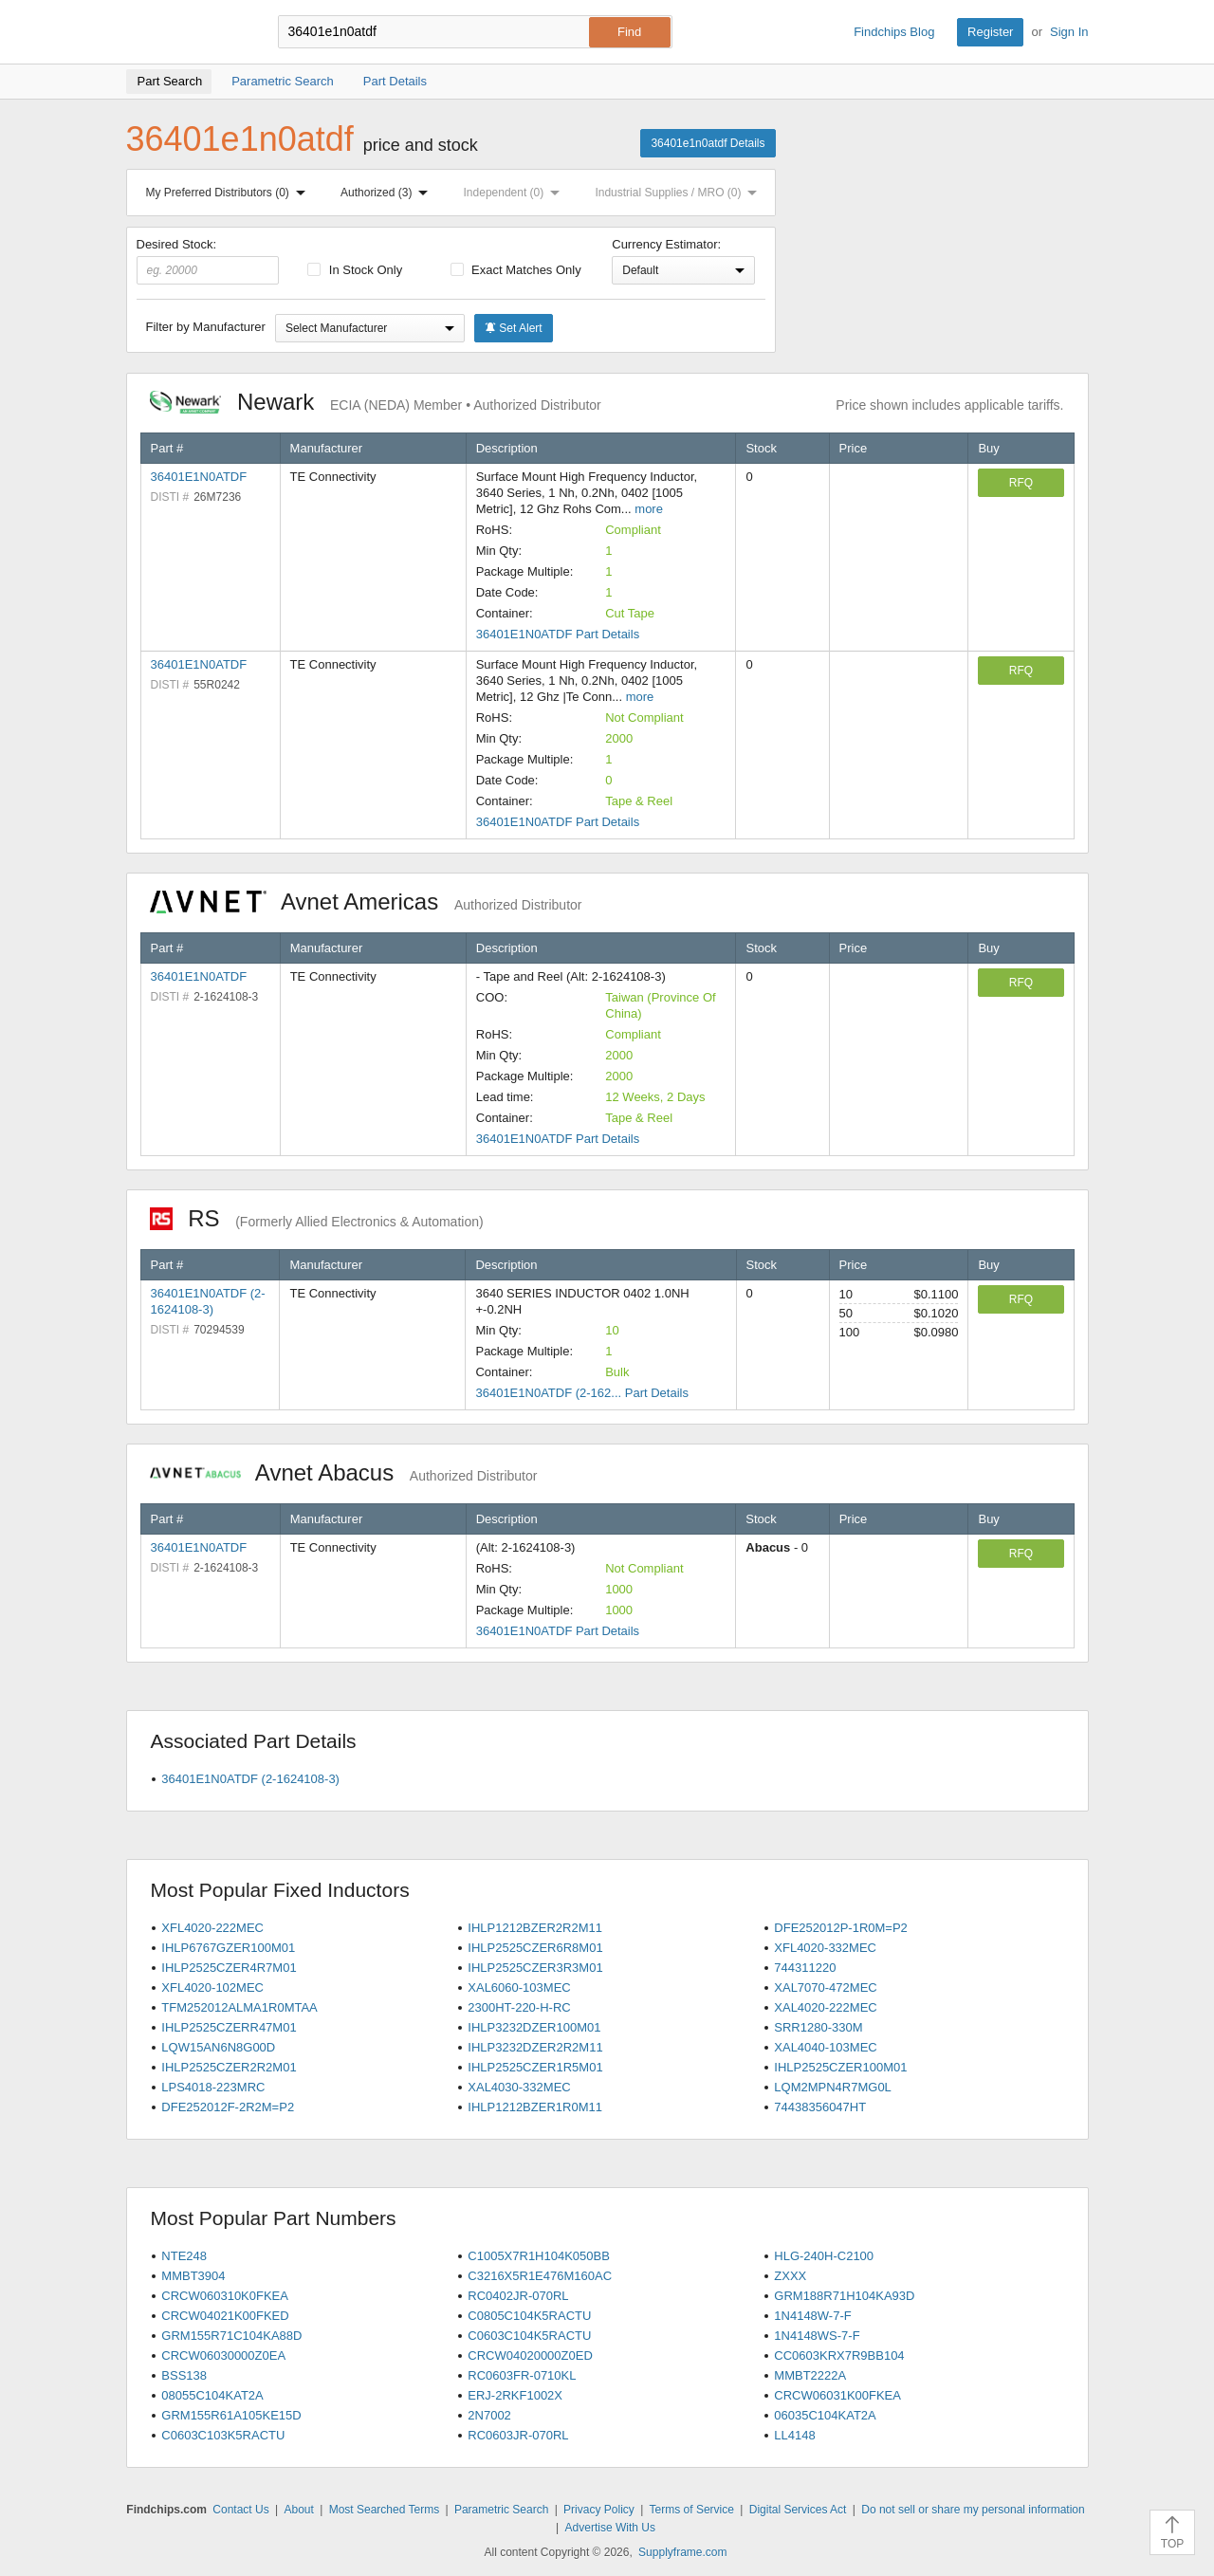  Describe the element at coordinates (530, 2355) in the screenshot. I see `CRCW04020000Z0ED` at that location.